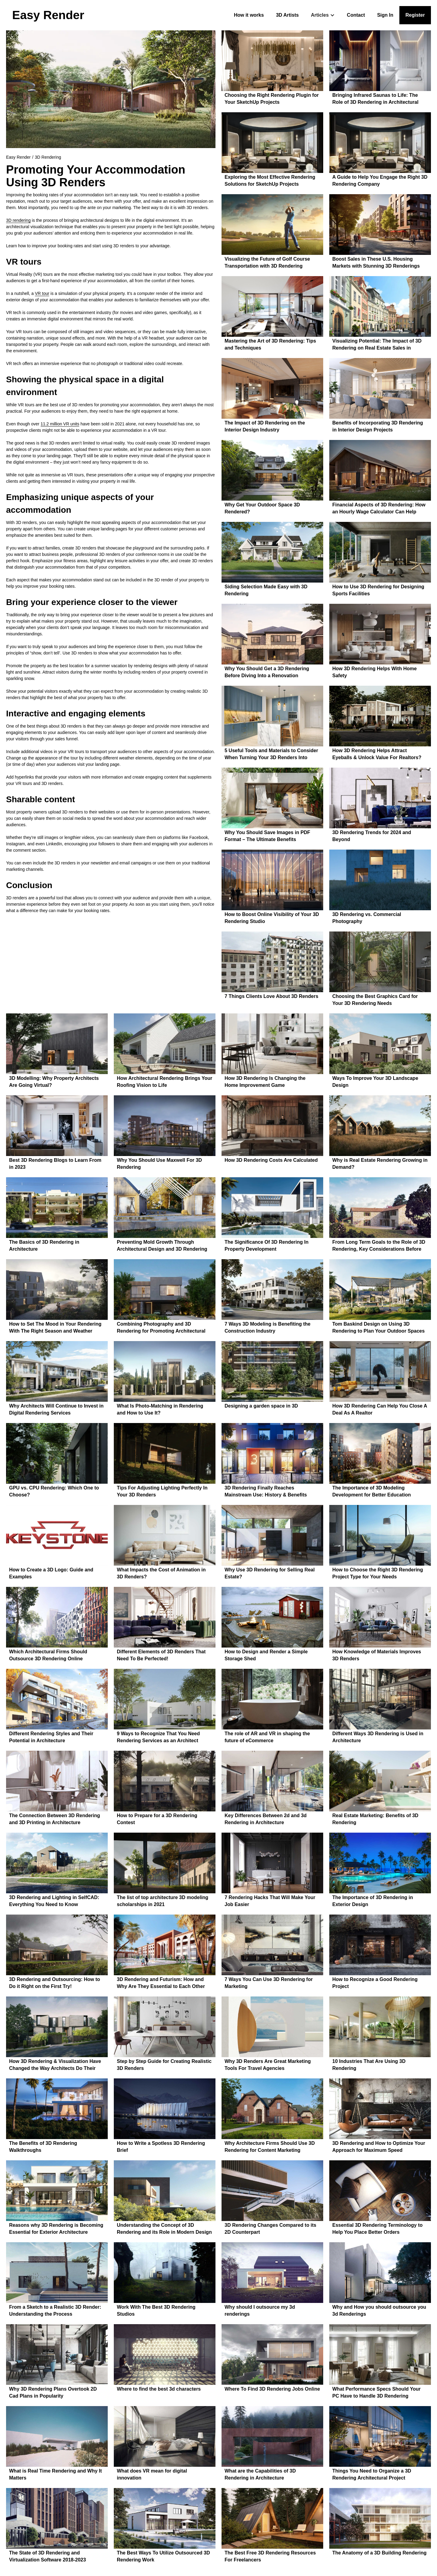 This screenshot has width=437, height=2576. I want to click on [home], so click(48, 15).